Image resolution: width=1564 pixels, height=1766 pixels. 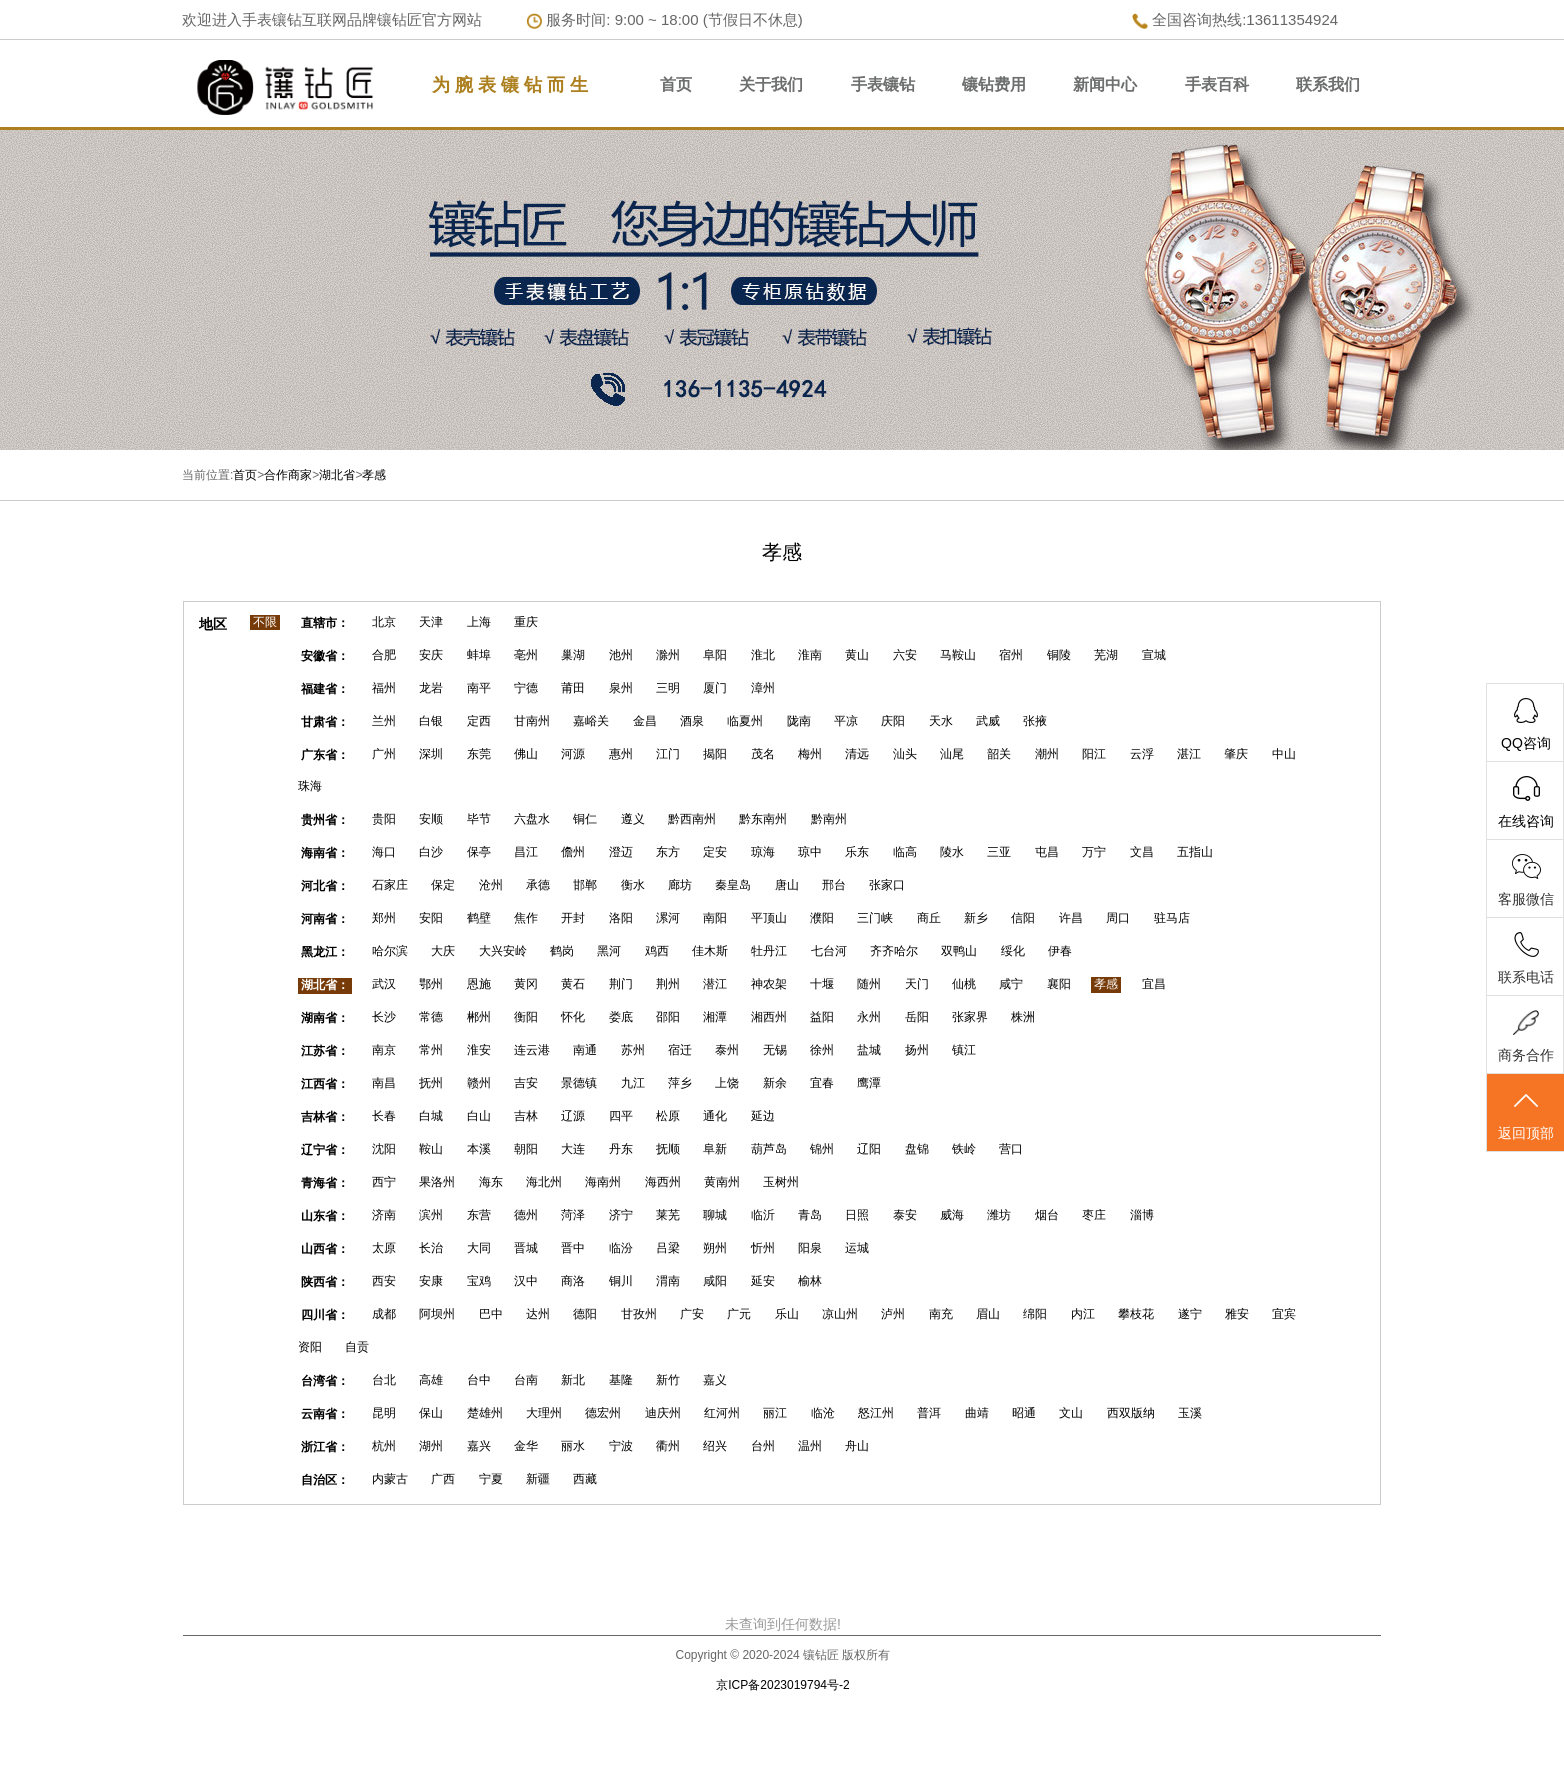 What do you see at coordinates (787, 885) in the screenshot?
I see `唐山` at bounding box center [787, 885].